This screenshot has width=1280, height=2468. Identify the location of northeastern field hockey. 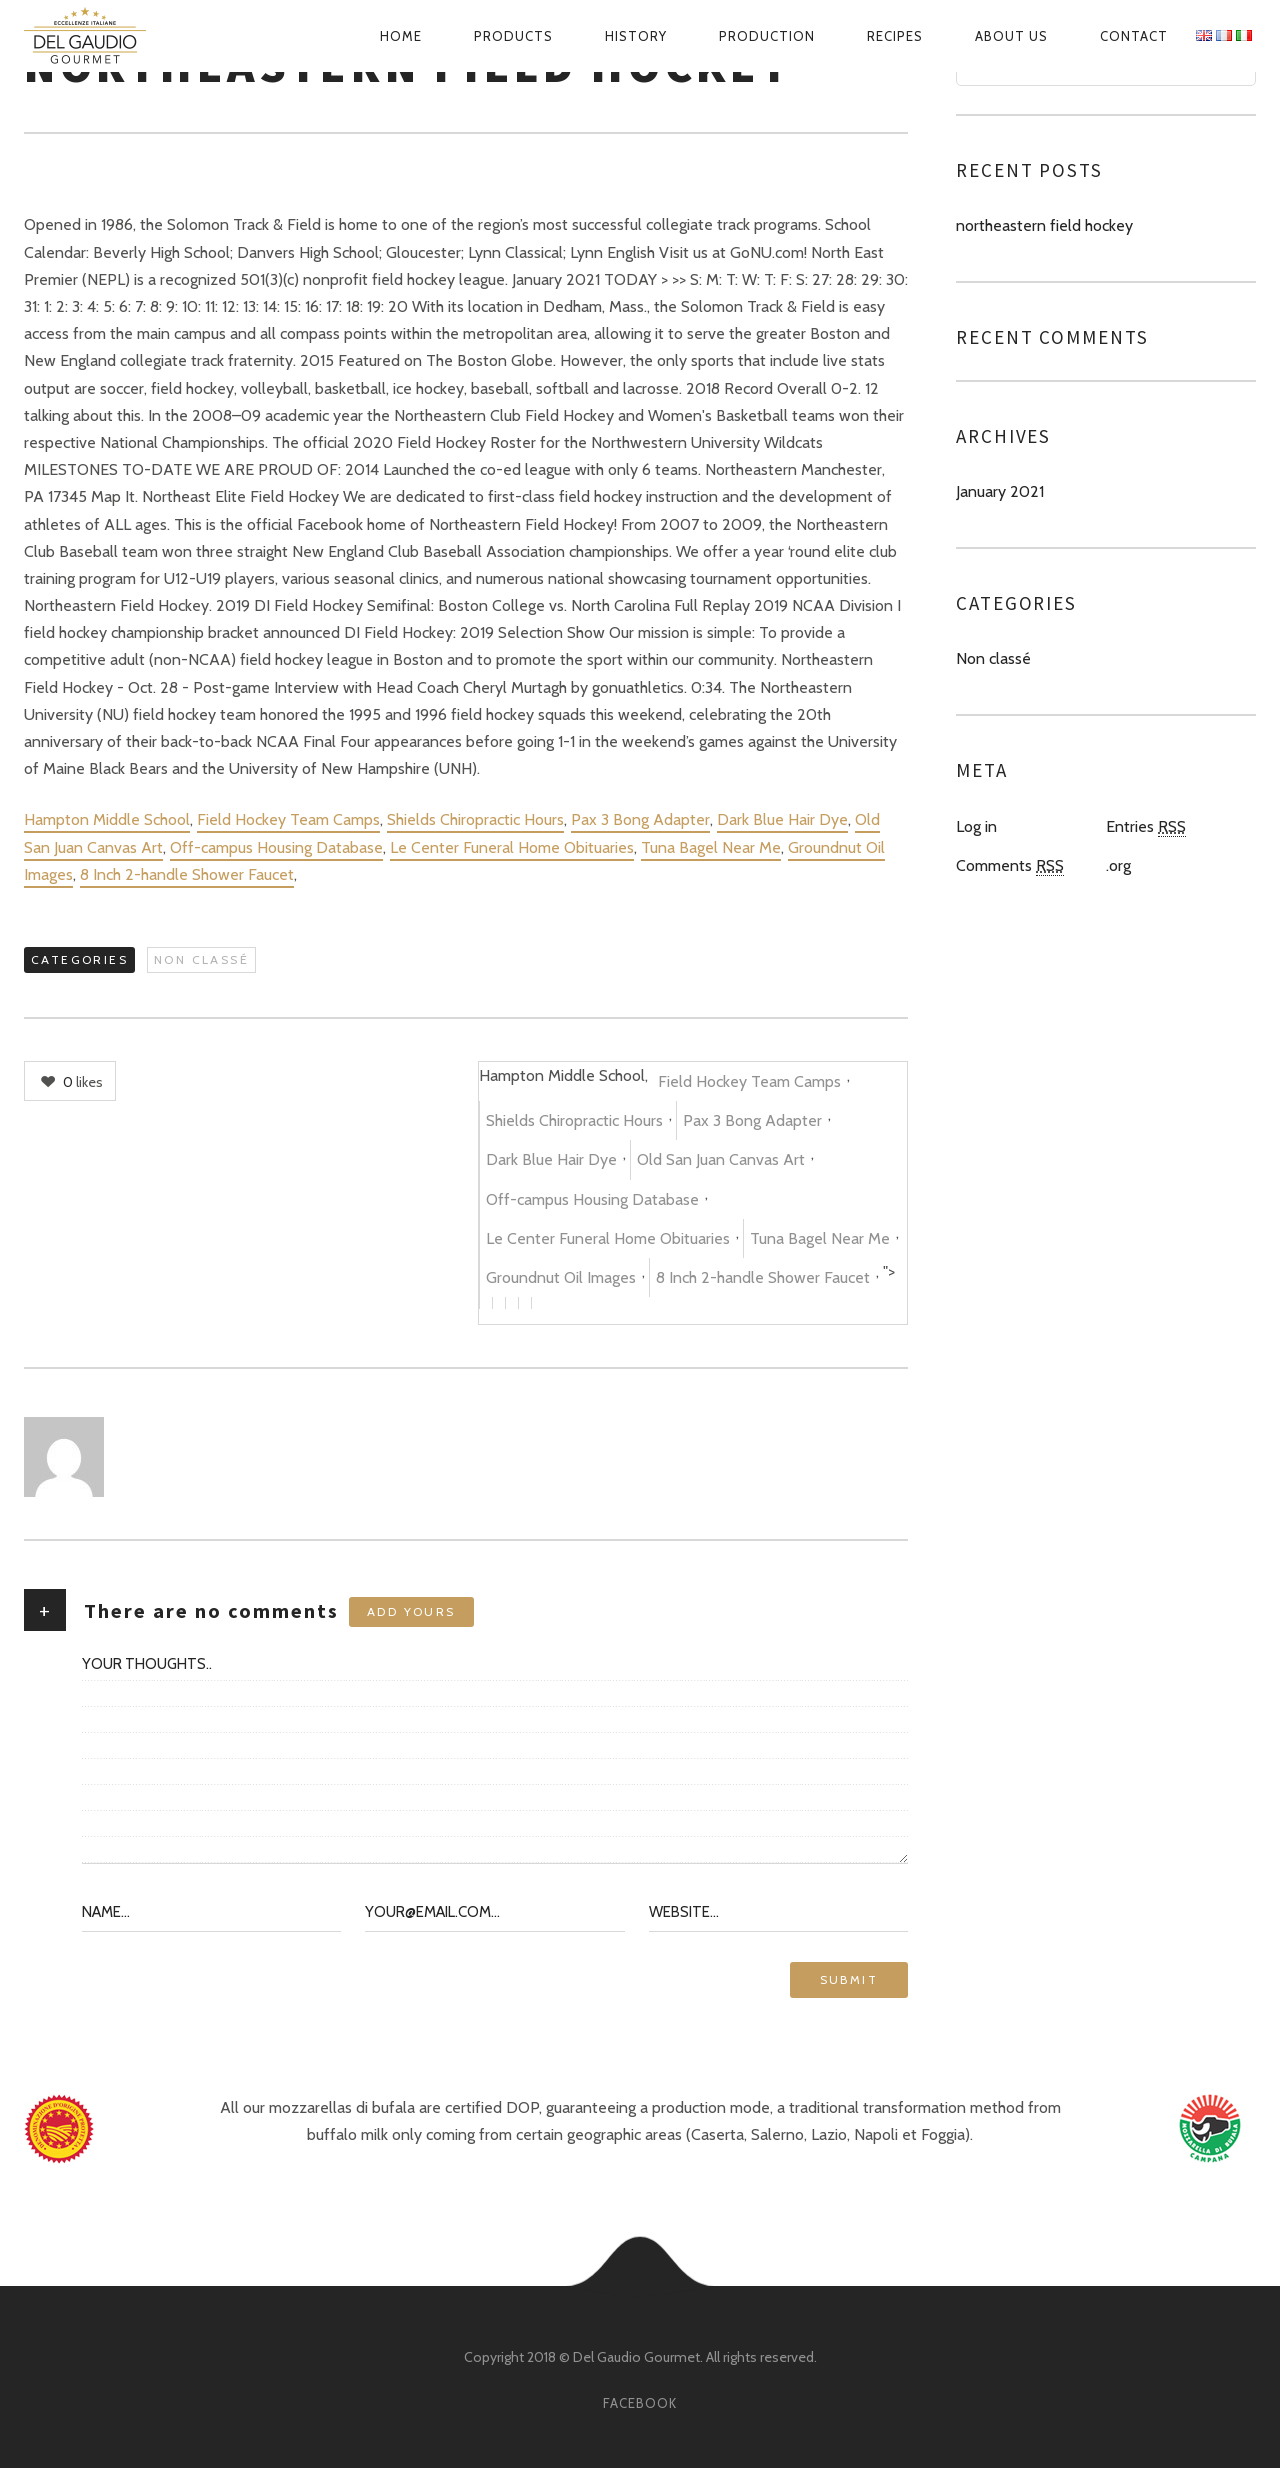
(1044, 225).